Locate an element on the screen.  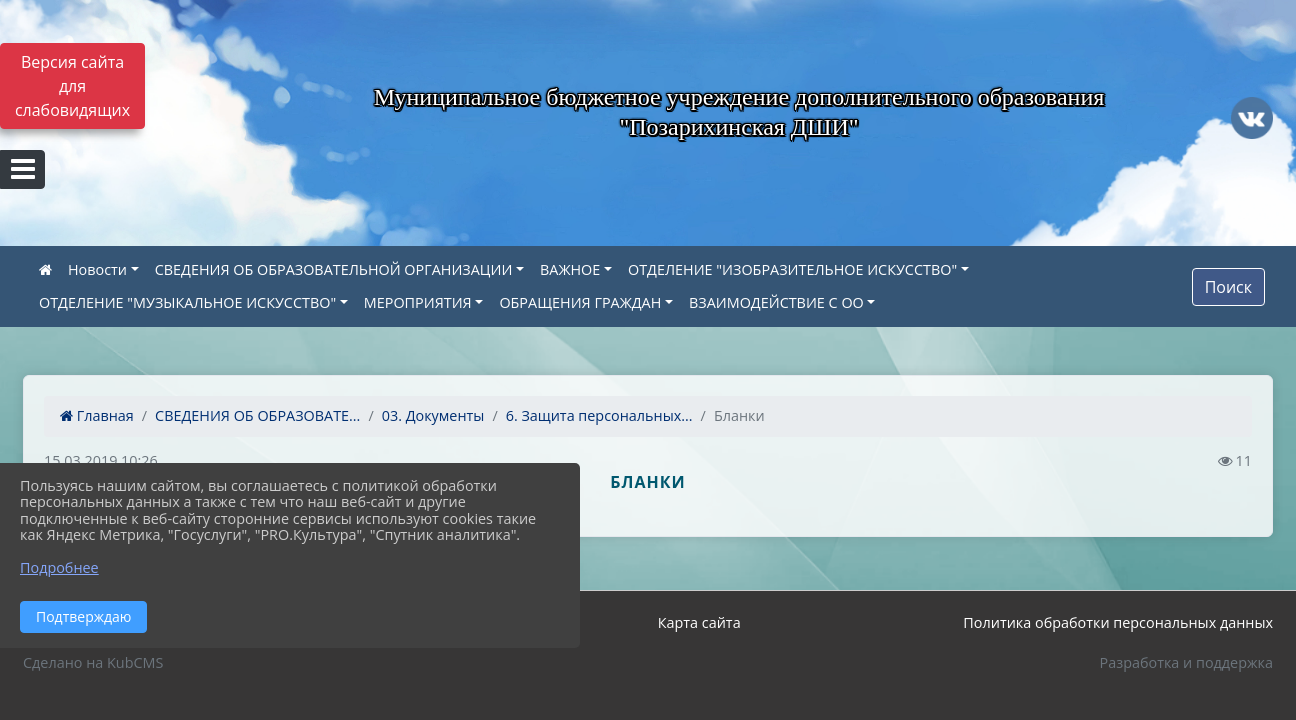
ОБРАЩЕНИЯ ГРАЖДАН is located at coordinates (580, 302).